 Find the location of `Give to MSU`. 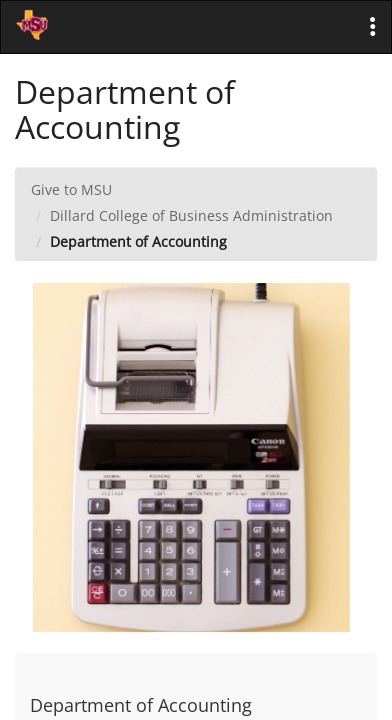

Give to MSU is located at coordinates (71, 189).